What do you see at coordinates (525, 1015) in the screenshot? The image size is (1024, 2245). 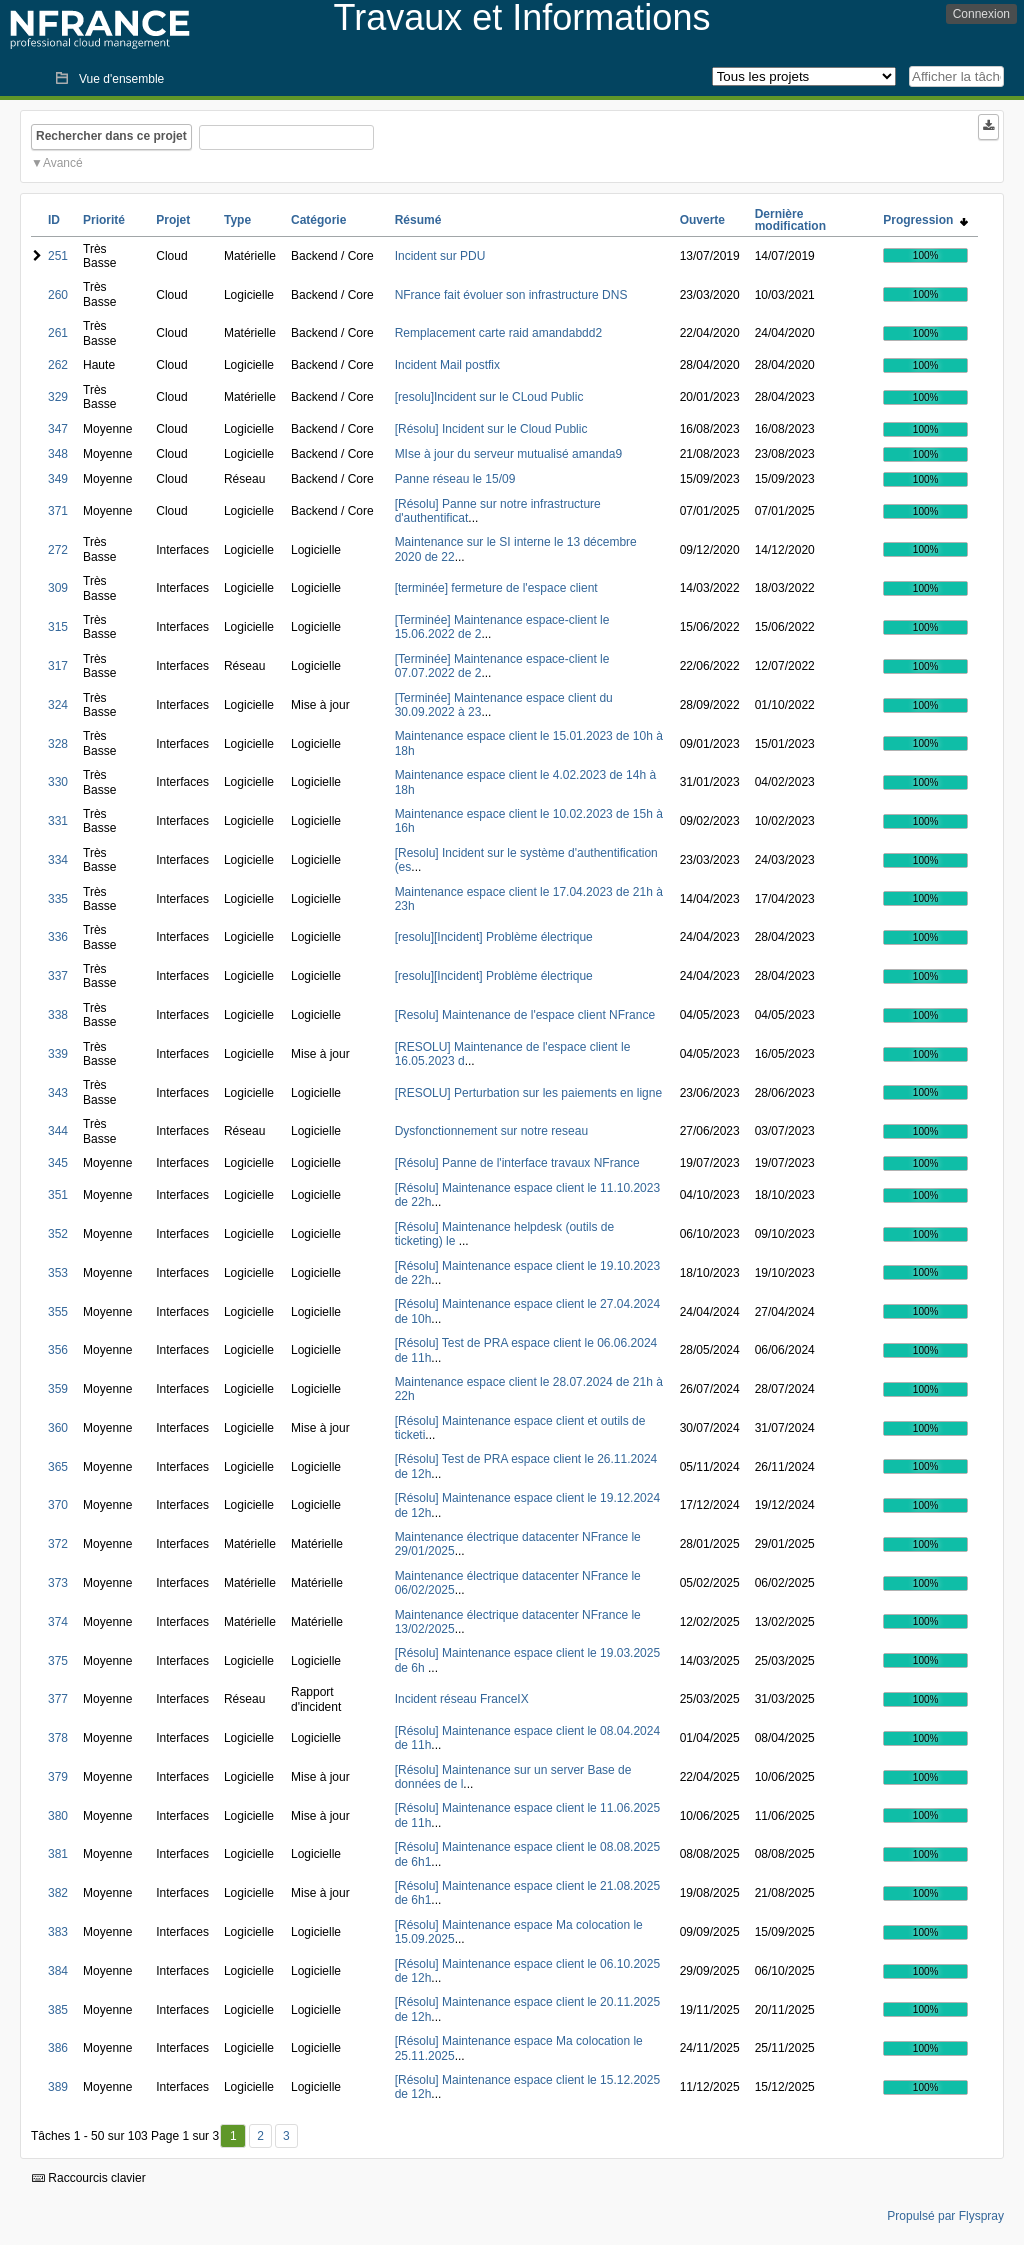 I see `[Resolu] Maintenance de l'espace client NFrance` at bounding box center [525, 1015].